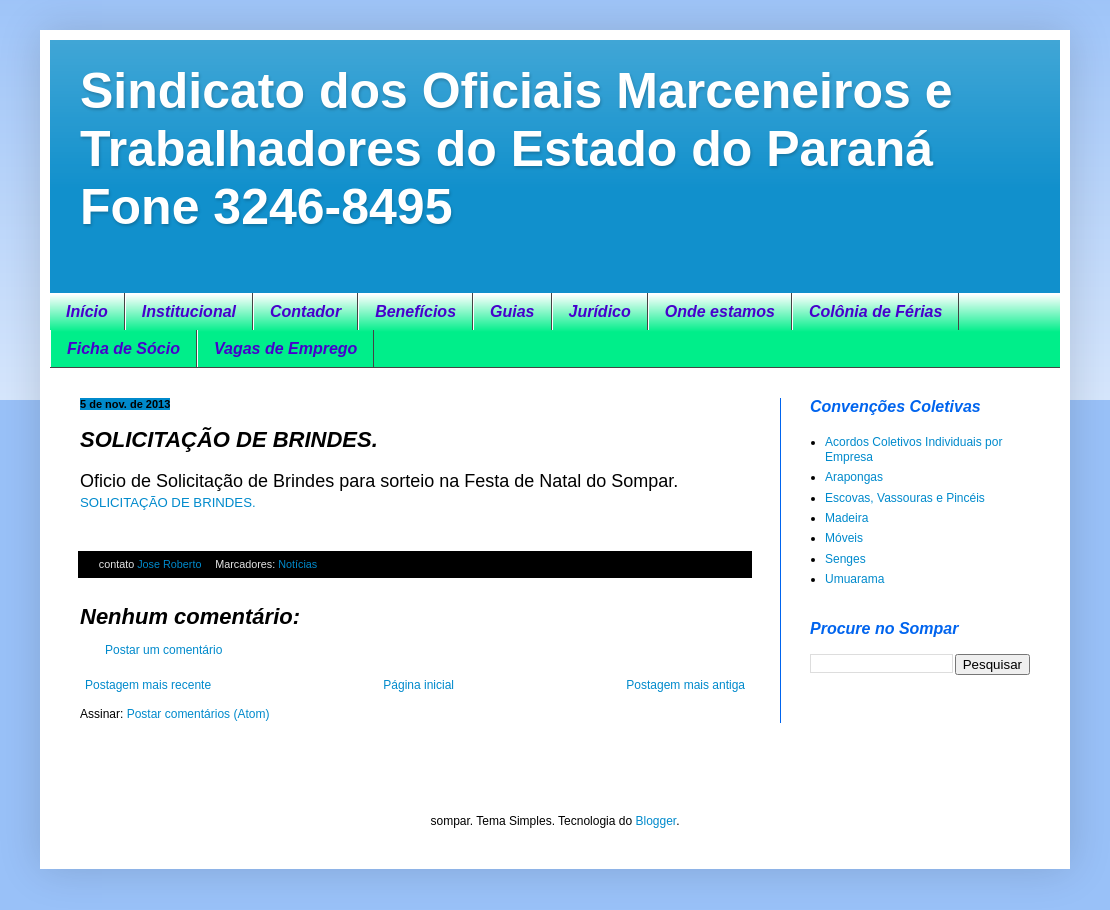 The height and width of the screenshot is (910, 1110). What do you see at coordinates (854, 579) in the screenshot?
I see `Umuarama` at bounding box center [854, 579].